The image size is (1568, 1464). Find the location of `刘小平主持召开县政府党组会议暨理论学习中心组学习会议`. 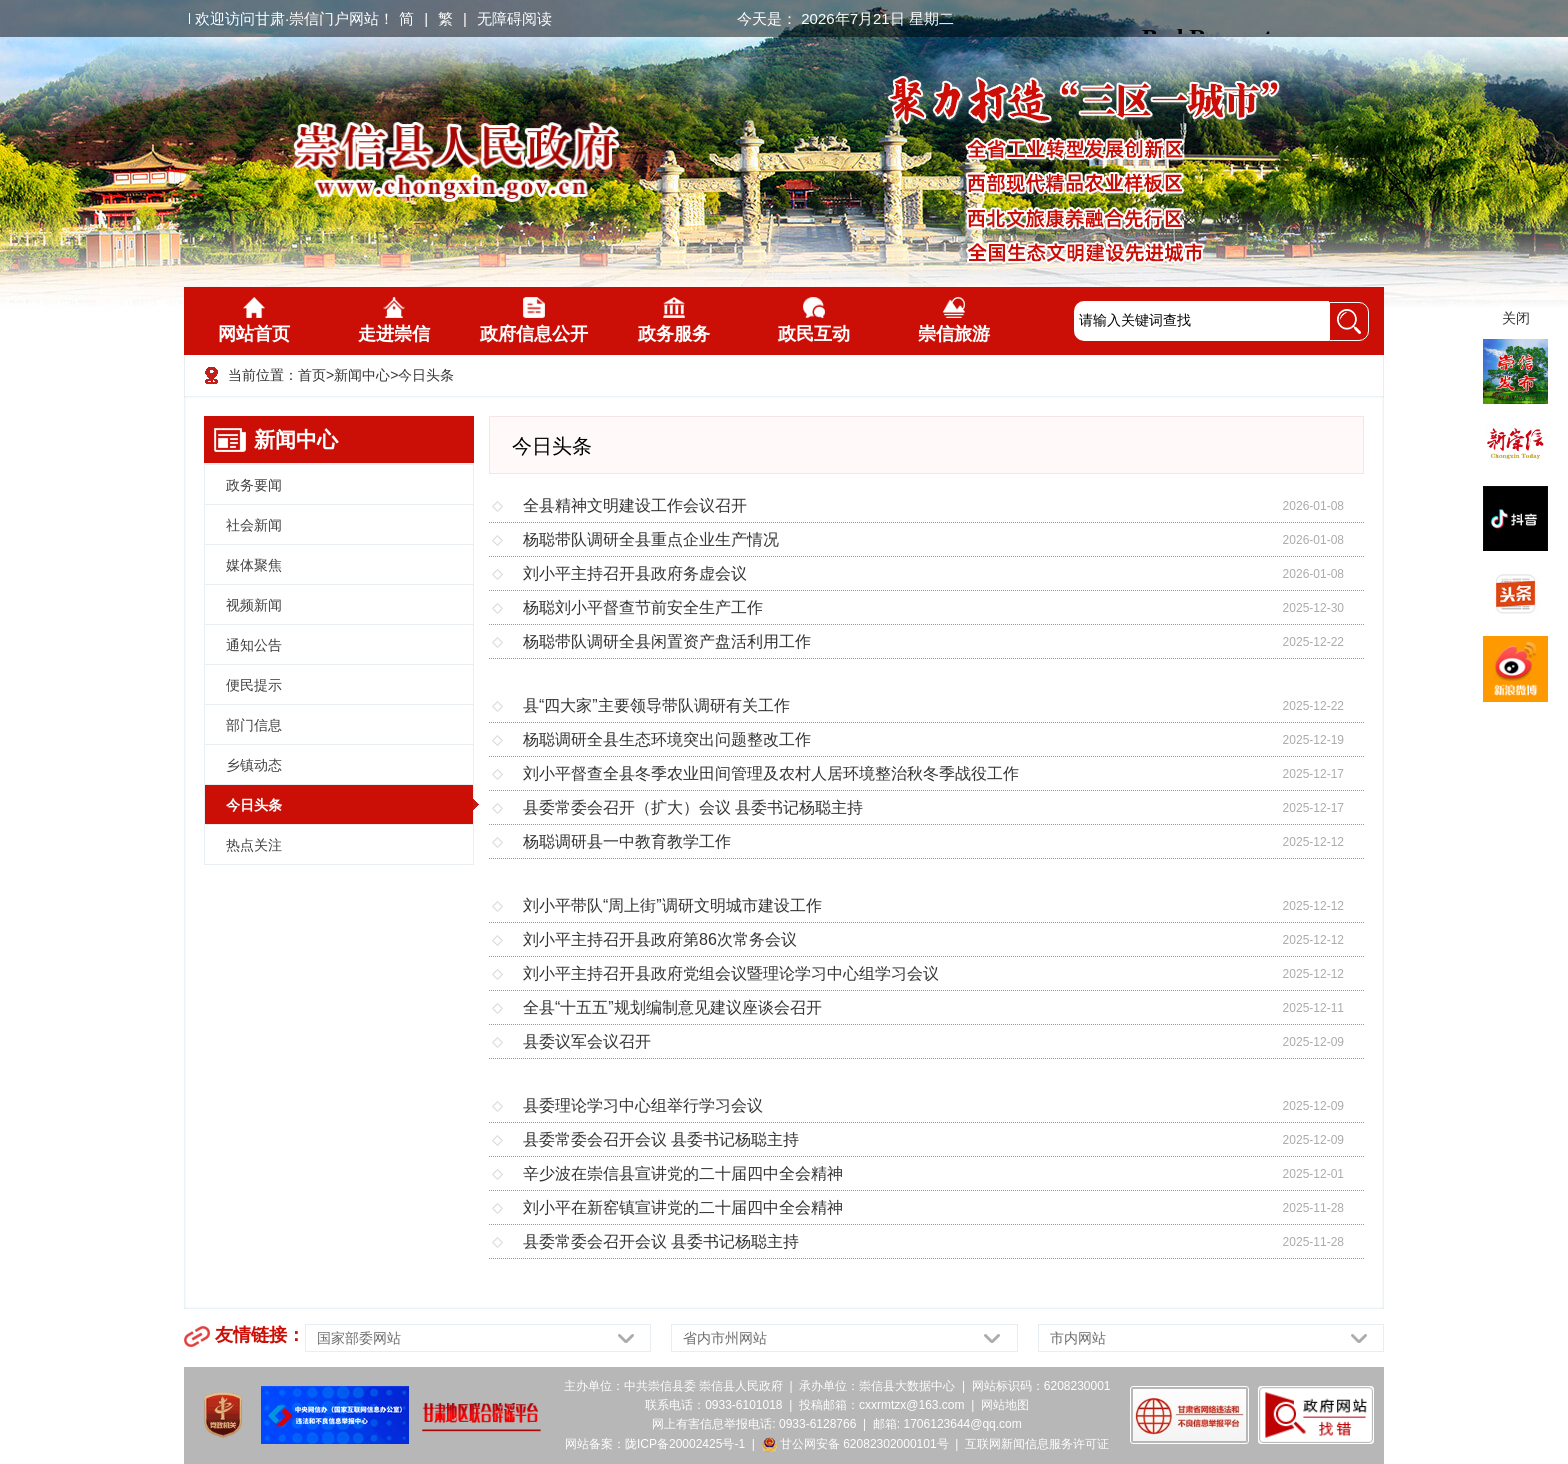

刘小平主持召开县政府党组会议暨理论学习中心组学习会议 is located at coordinates (731, 973).